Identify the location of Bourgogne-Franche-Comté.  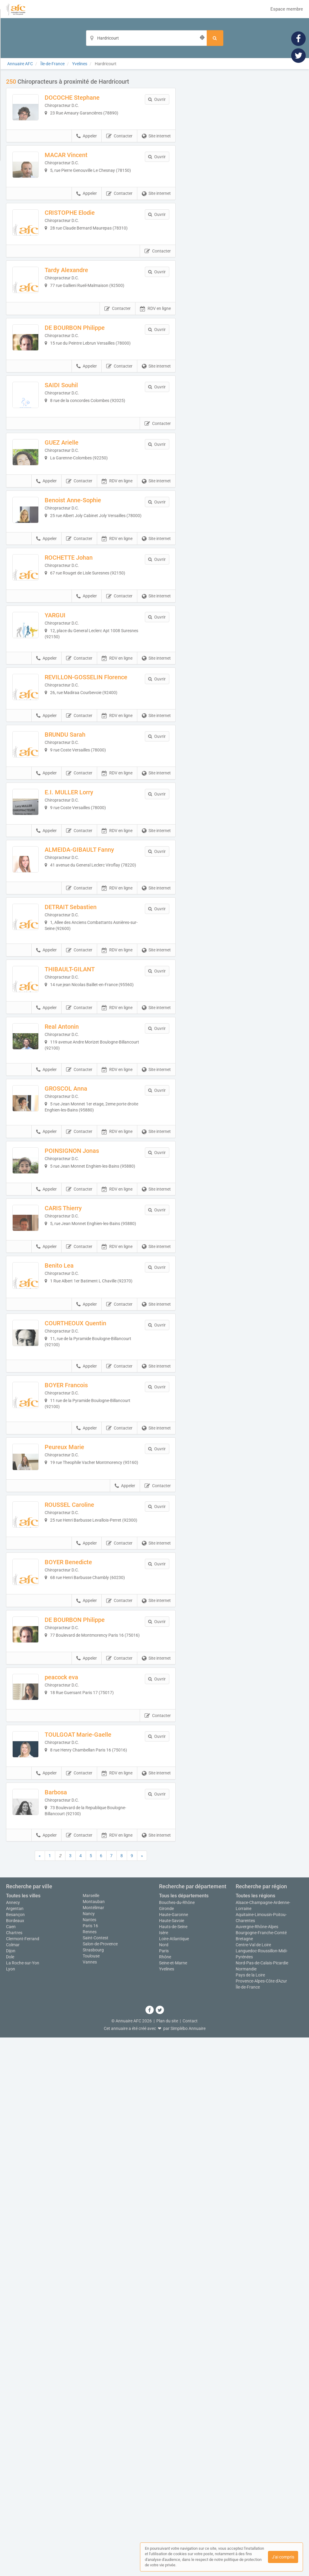
(261, 2471).